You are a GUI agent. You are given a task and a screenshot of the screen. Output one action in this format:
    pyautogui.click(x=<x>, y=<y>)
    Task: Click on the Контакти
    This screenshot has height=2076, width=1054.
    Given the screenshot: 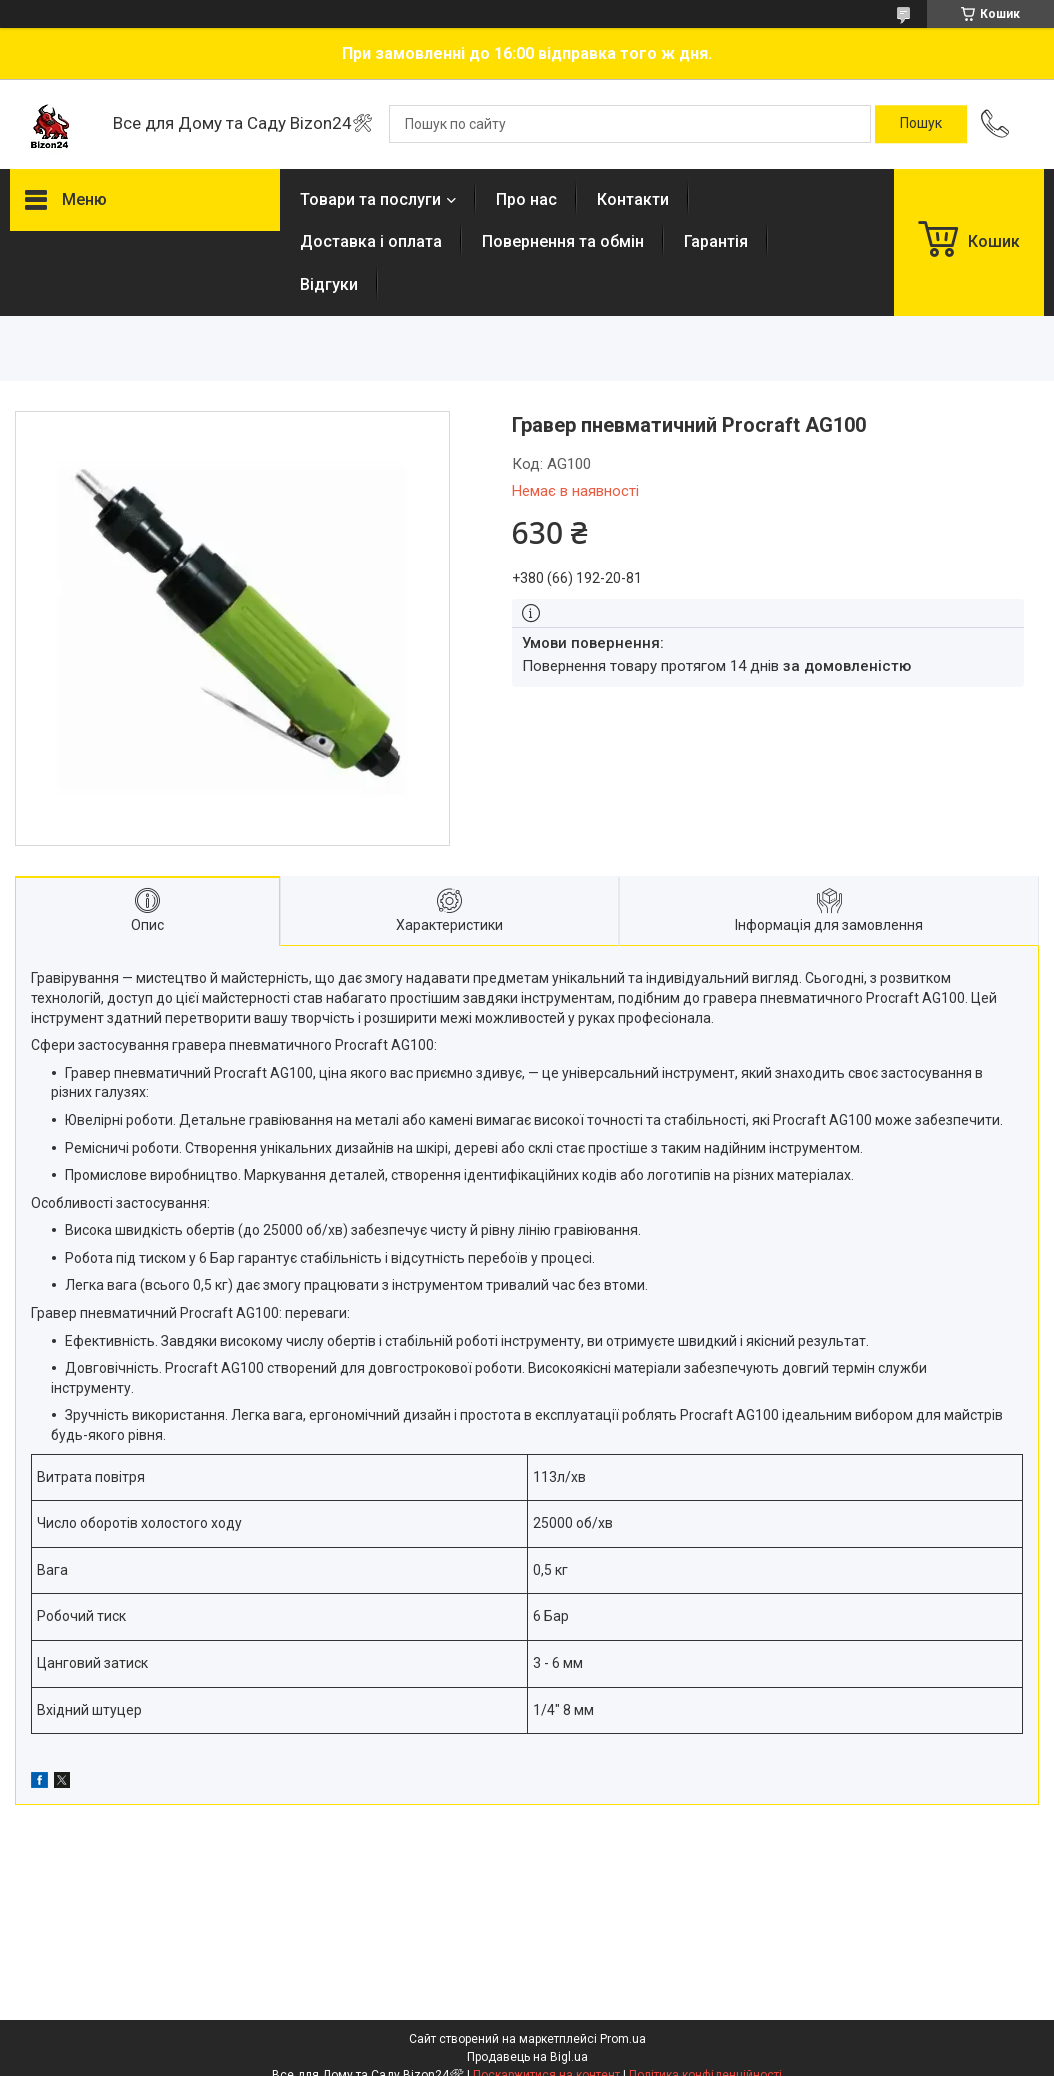 What is the action you would take?
    pyautogui.click(x=633, y=199)
    